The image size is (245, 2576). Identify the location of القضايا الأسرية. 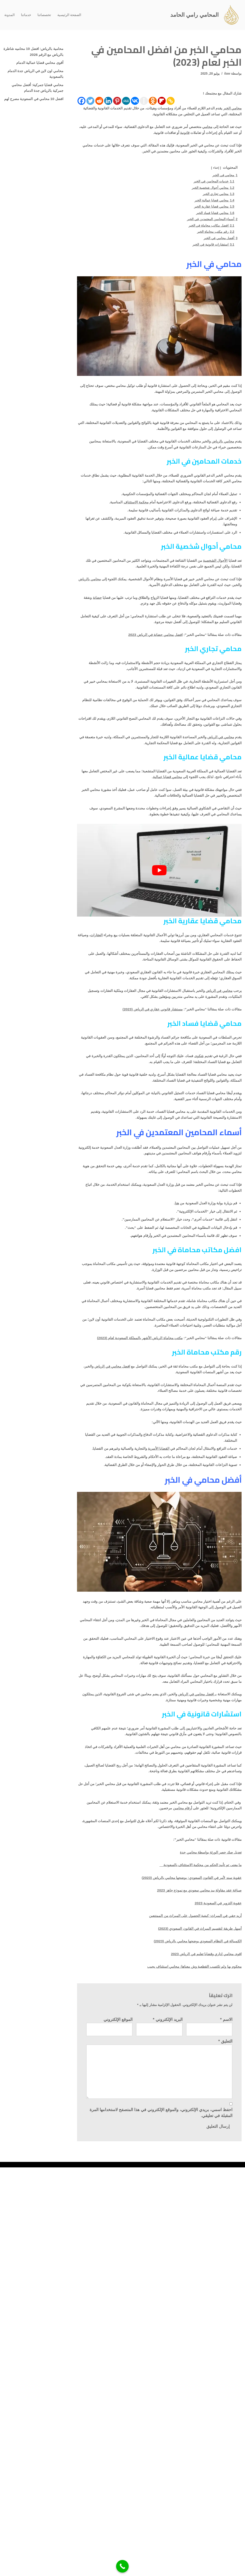
(145, 1722).